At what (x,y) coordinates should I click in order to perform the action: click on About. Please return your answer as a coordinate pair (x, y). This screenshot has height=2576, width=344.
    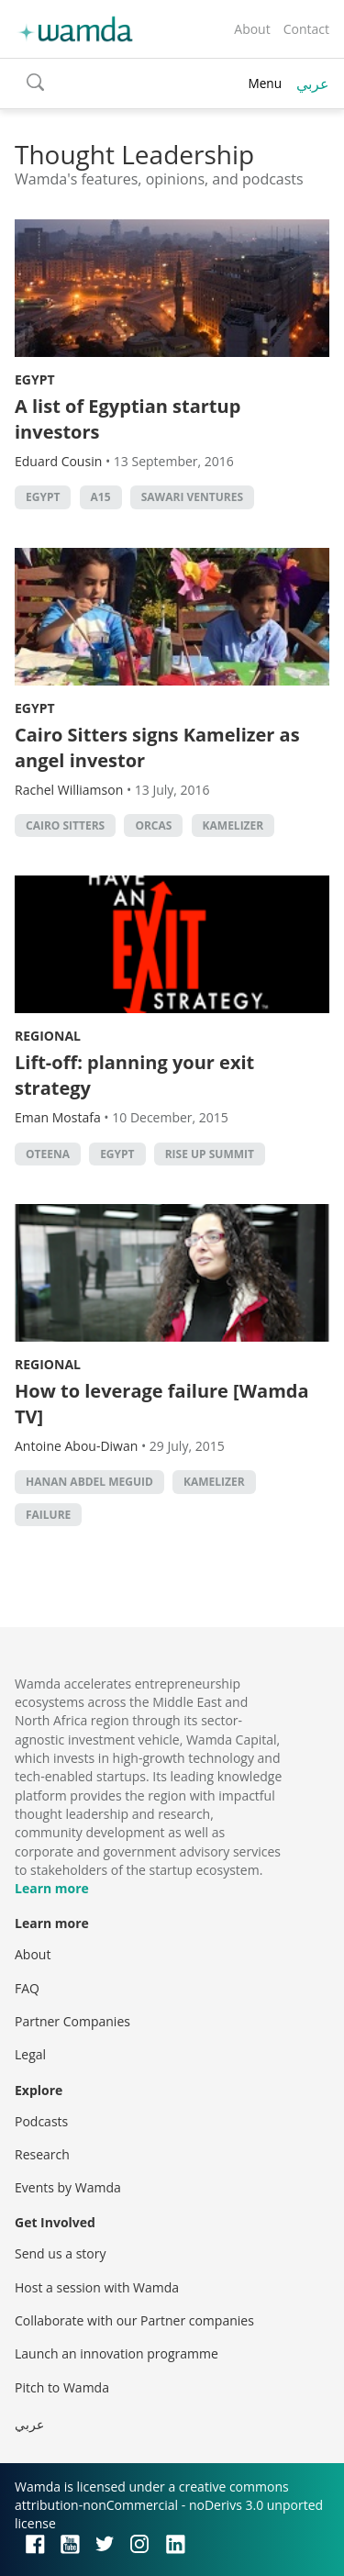
    Looking at the image, I should click on (252, 29).